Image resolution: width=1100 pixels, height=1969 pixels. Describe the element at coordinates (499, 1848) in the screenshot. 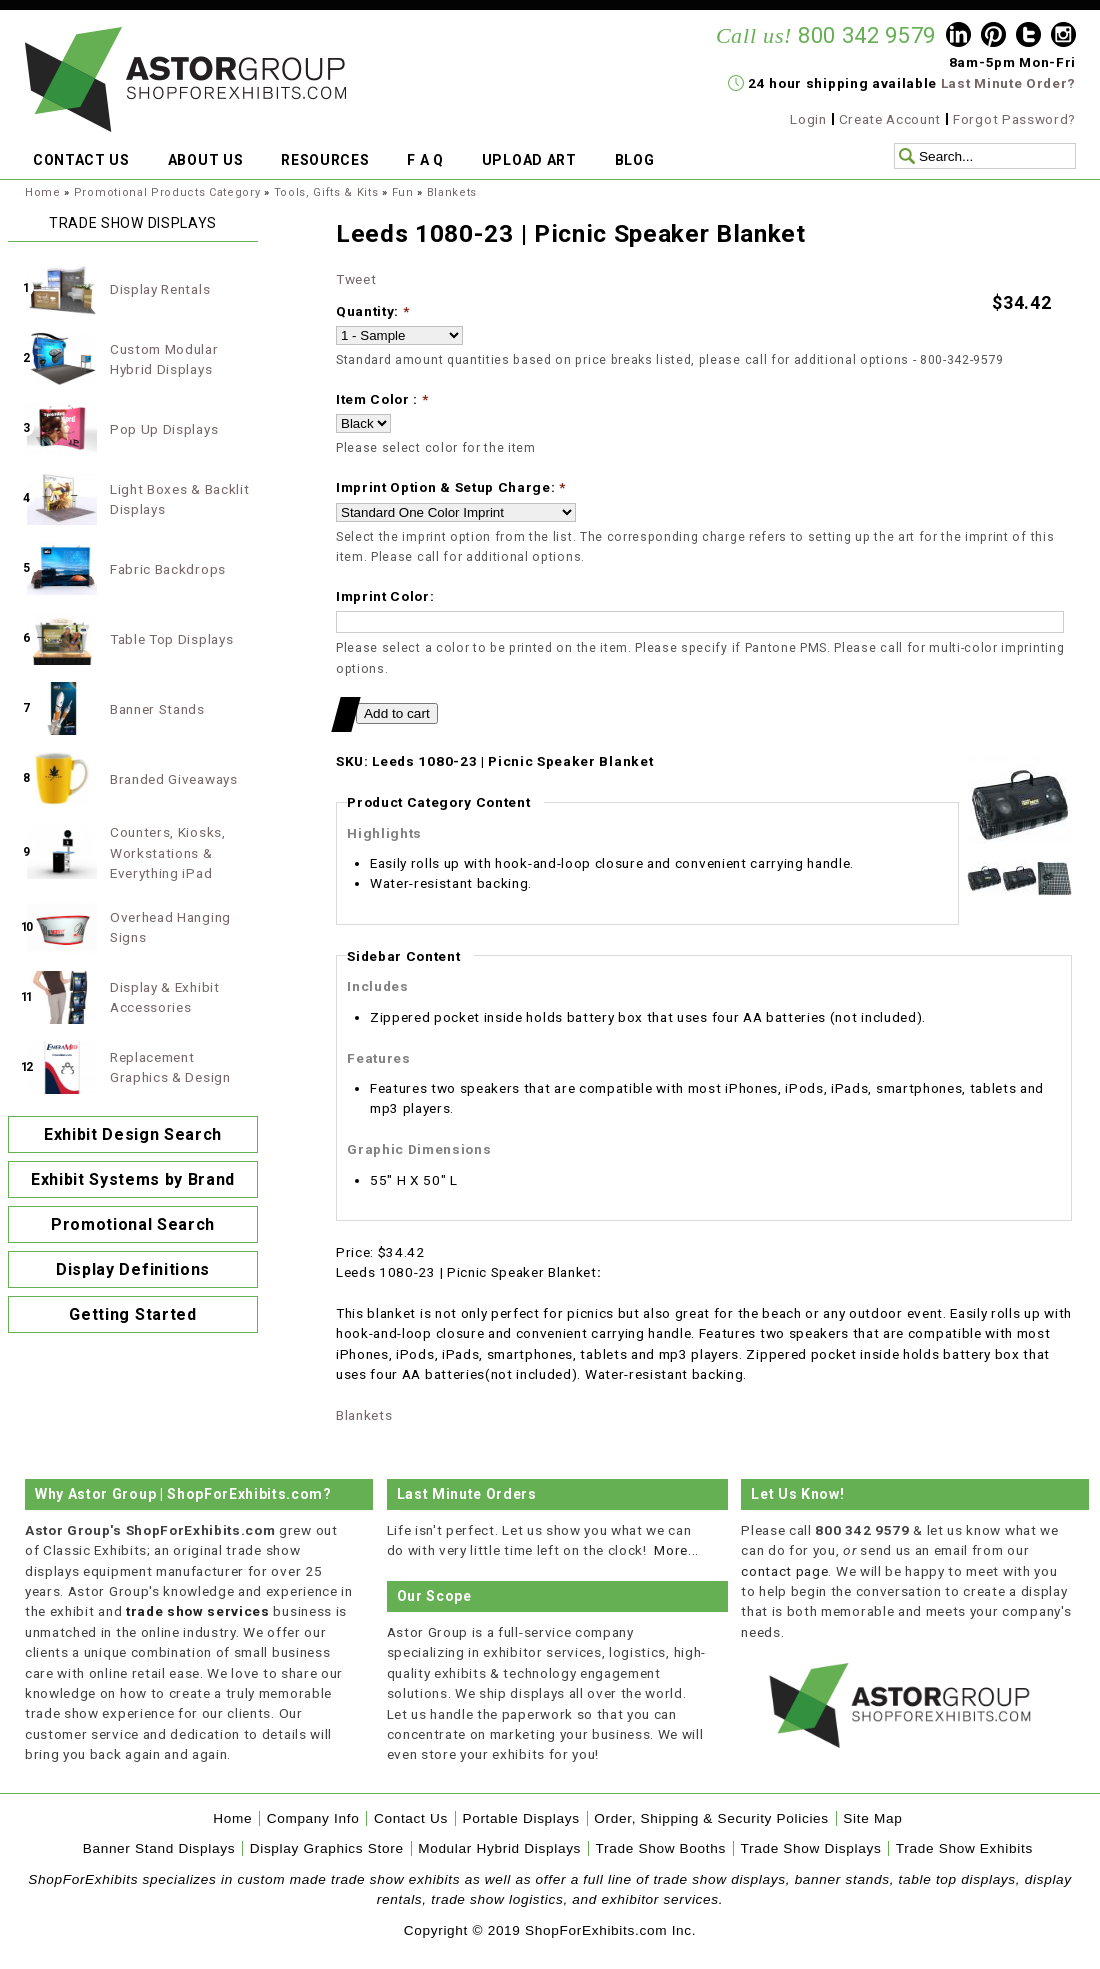

I see `Modular Hybrid Displays` at that location.